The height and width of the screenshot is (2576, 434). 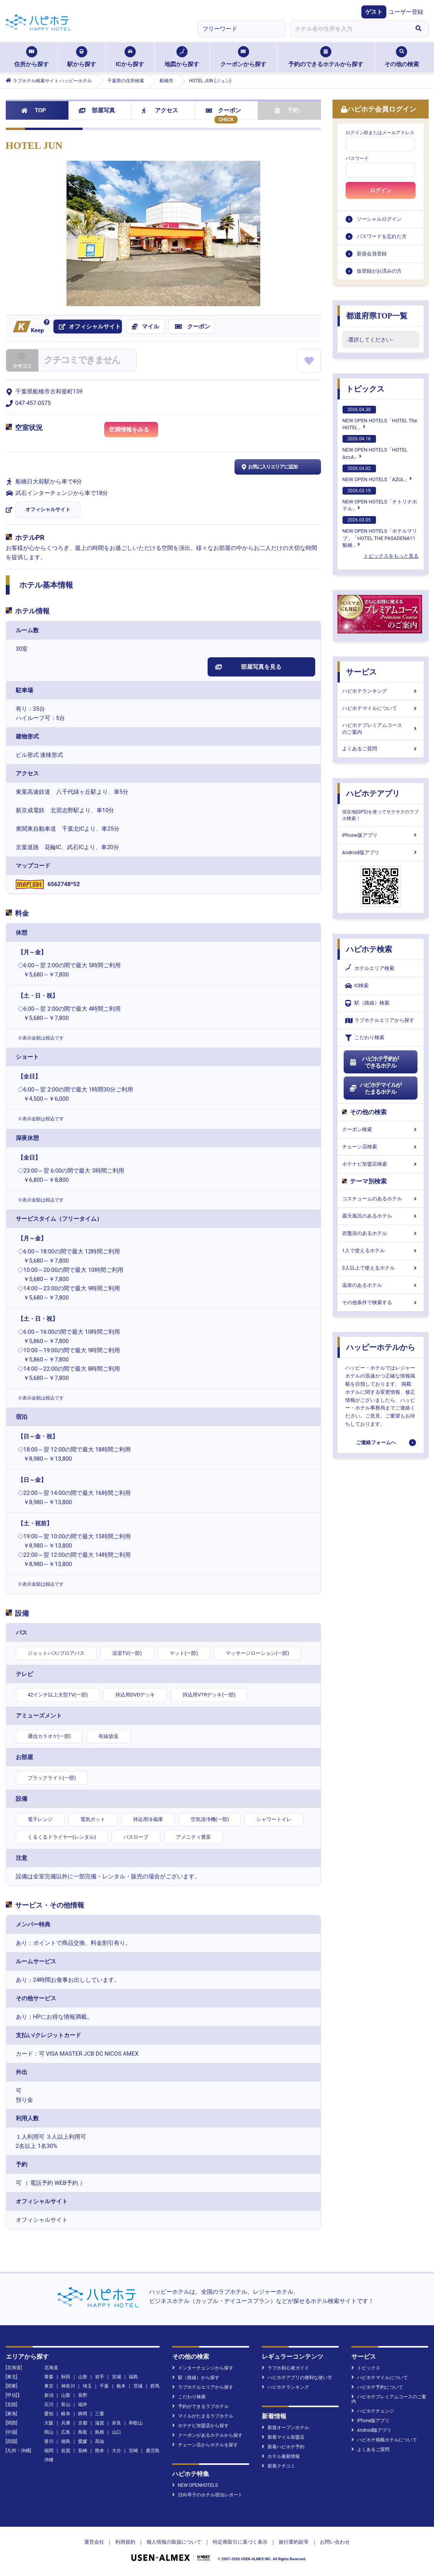 I want to click on 地図から探す, so click(x=182, y=57).